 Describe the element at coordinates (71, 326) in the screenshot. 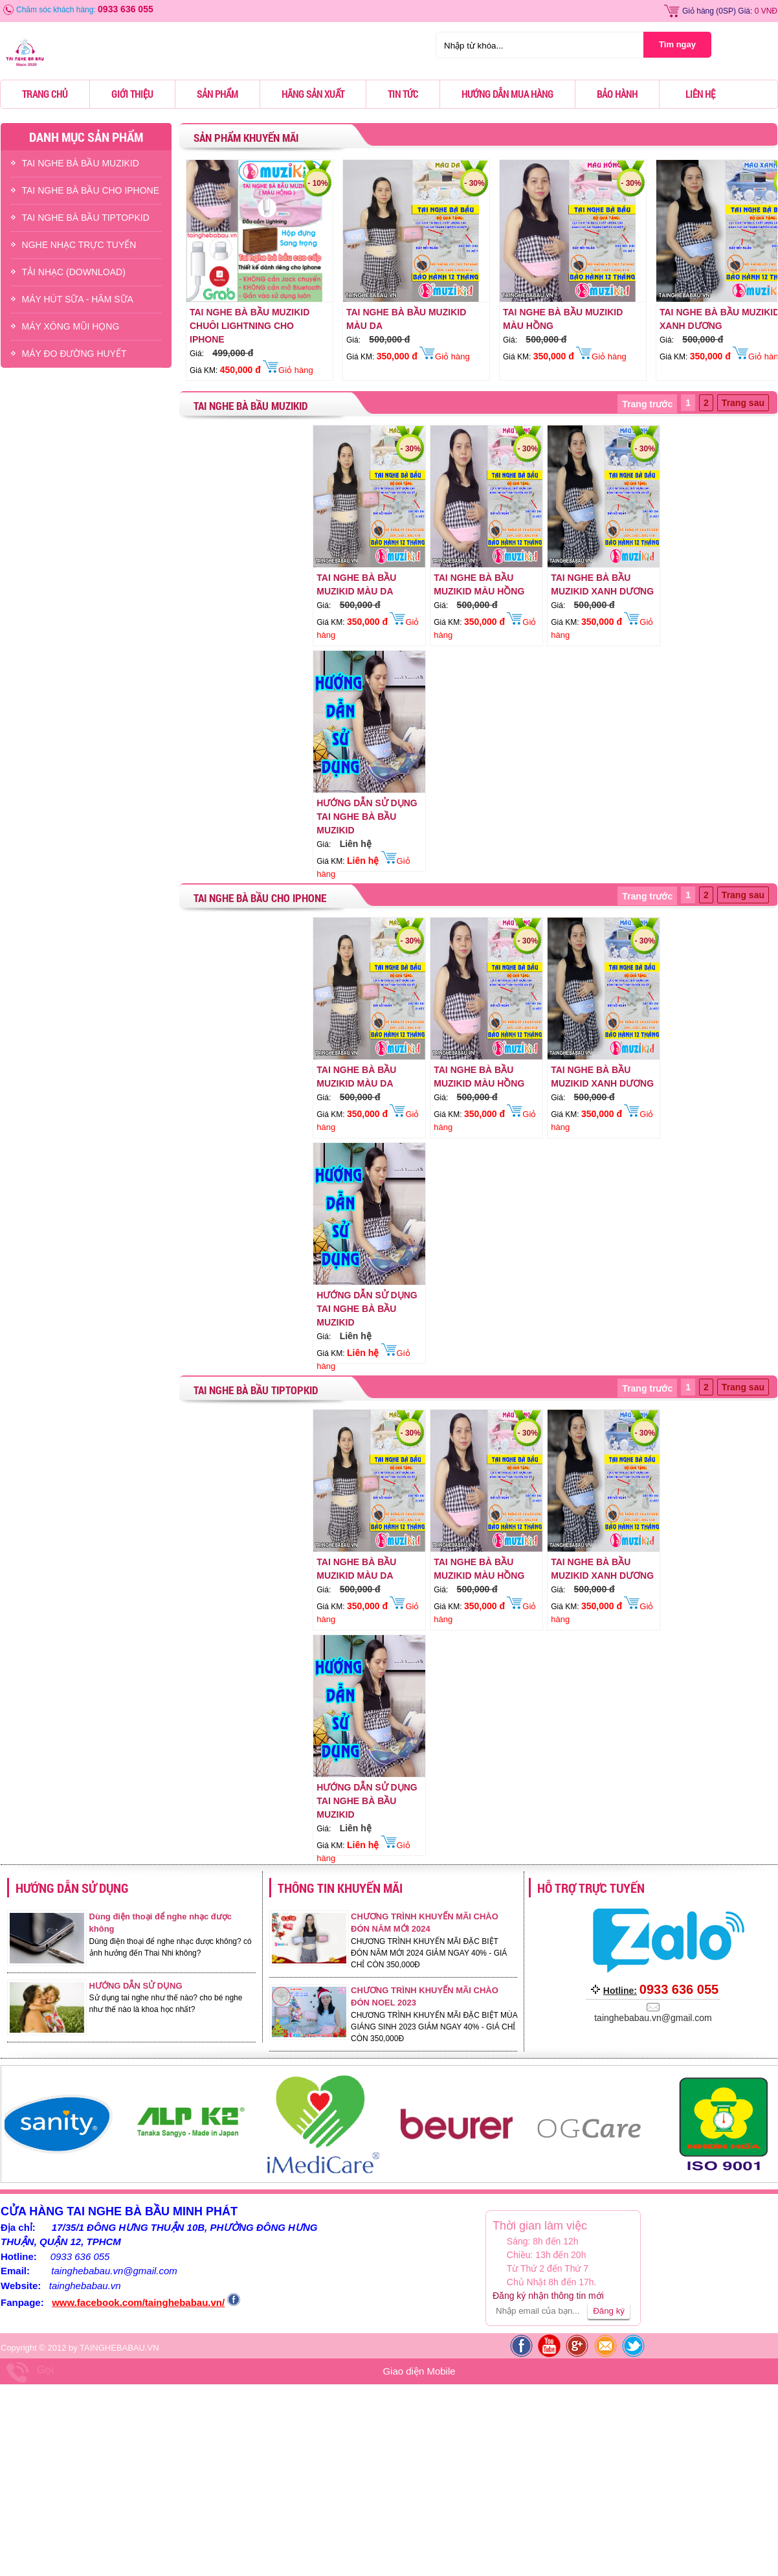

I see `Máy Xông Mũi Họng` at that location.